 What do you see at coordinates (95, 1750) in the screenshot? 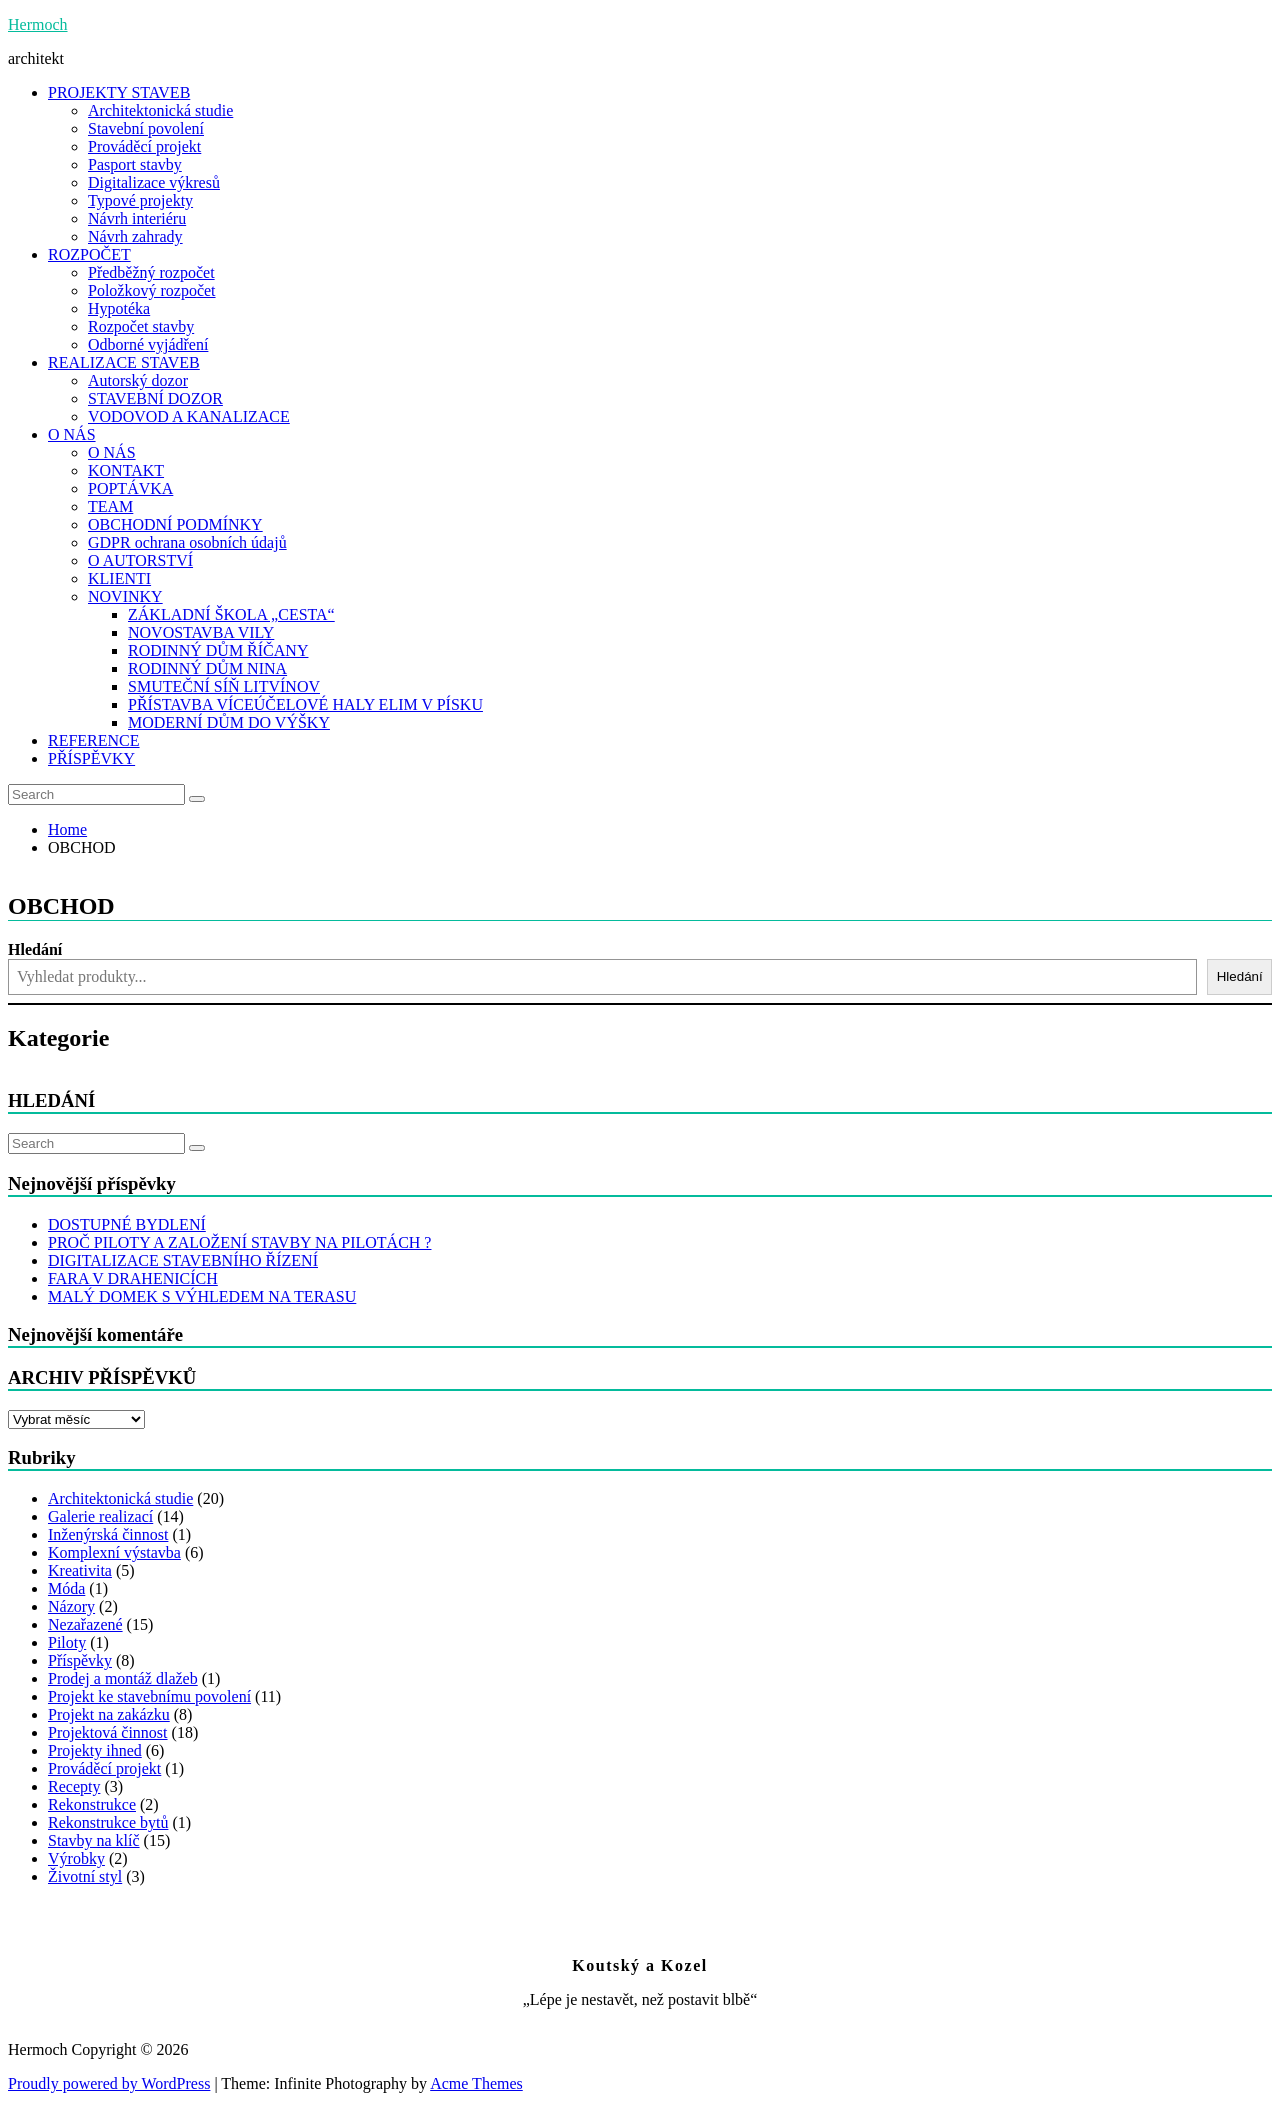
I see `Projekty ihned` at bounding box center [95, 1750].